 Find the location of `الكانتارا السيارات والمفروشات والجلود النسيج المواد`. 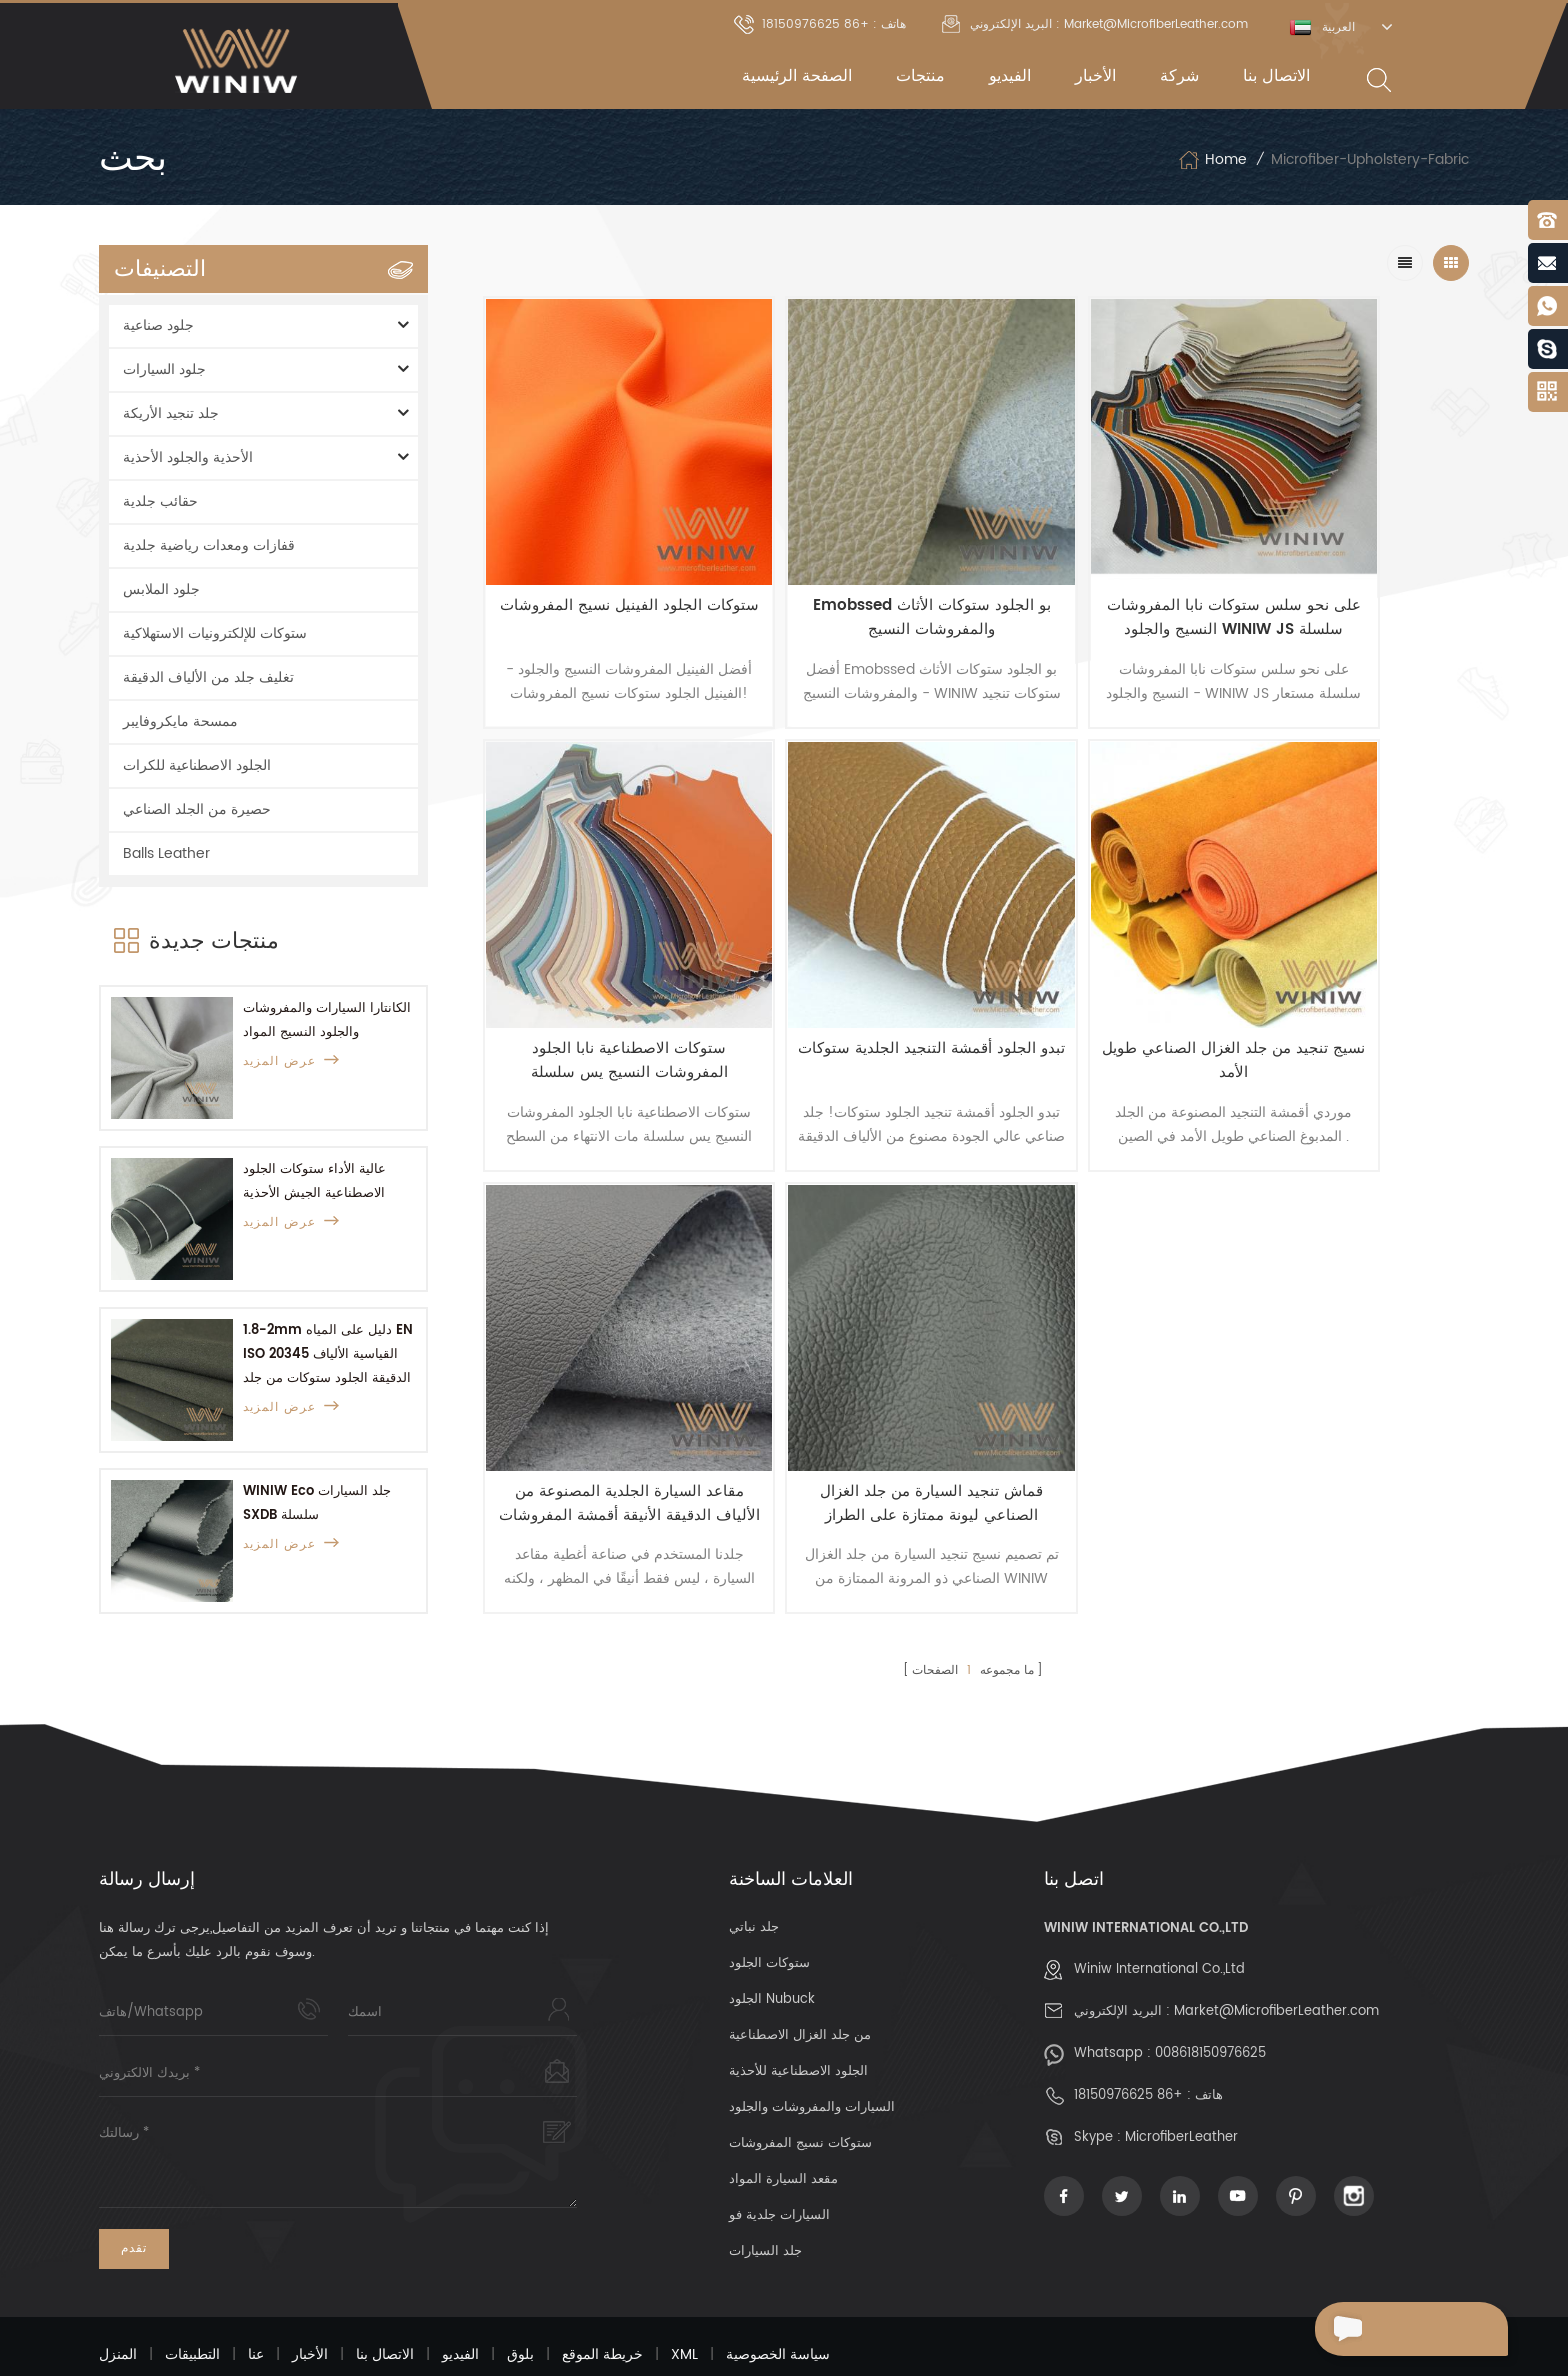

الكانتارا السيارات والمفروشات والجلود النسيج المواد is located at coordinates (327, 1020).